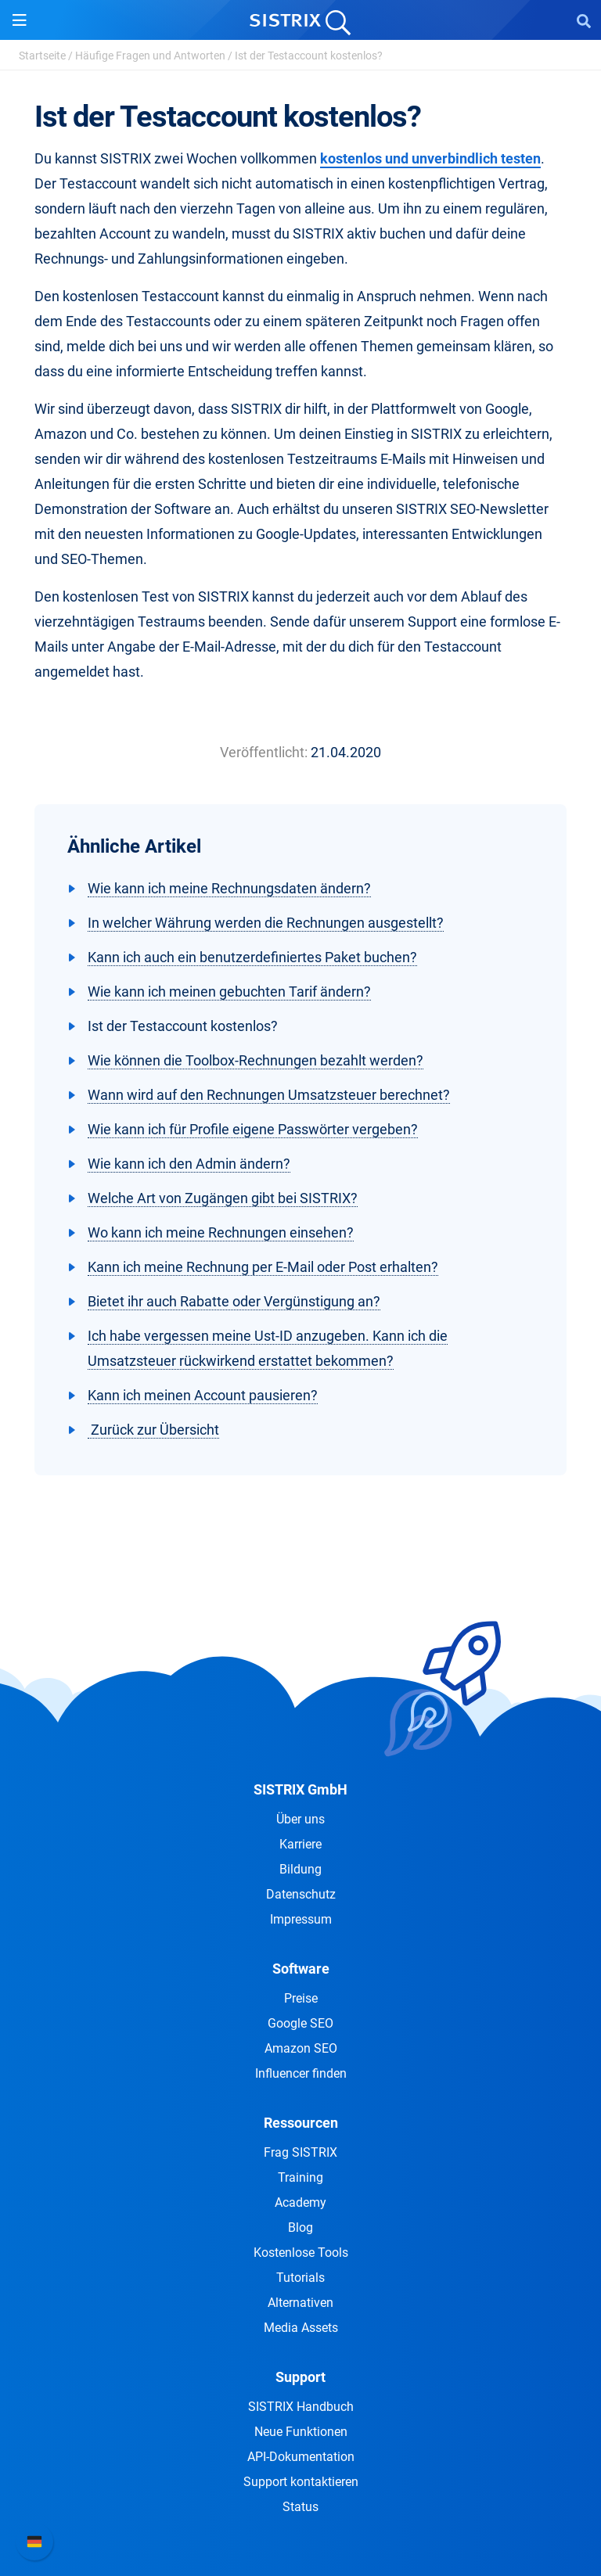 This screenshot has height=2576, width=601. Describe the element at coordinates (229, 991) in the screenshot. I see `Wie kann ich meinen gebuchten Tarif ändern?` at that location.